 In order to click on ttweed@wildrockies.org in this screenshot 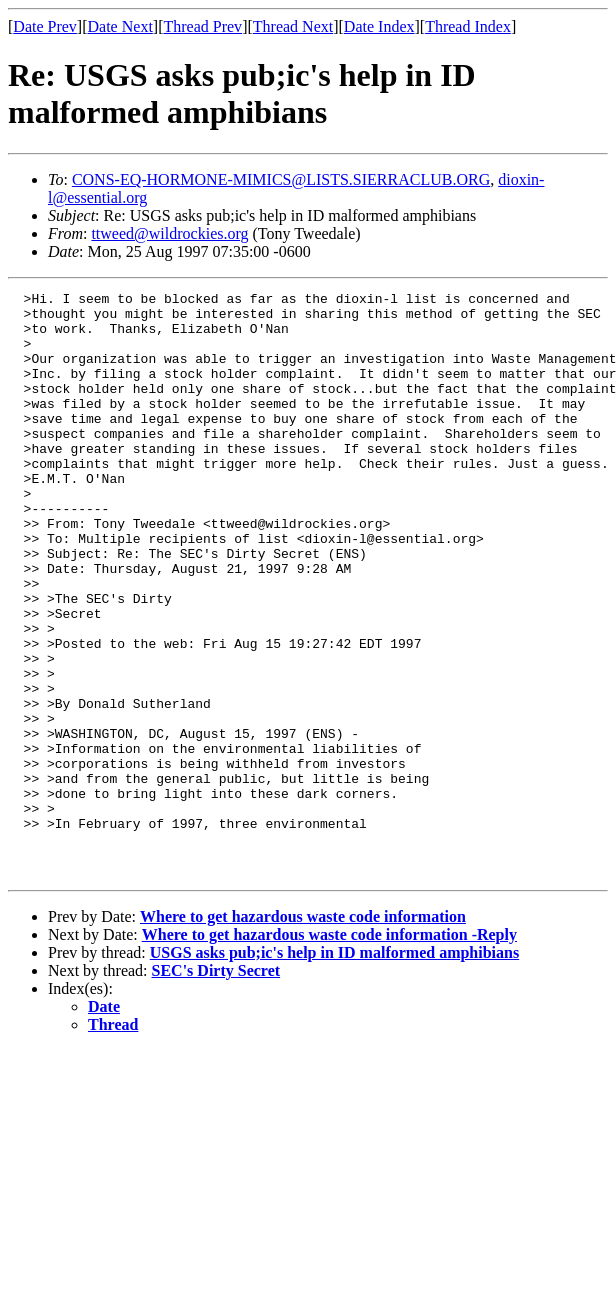, I will do `click(169, 233)`.